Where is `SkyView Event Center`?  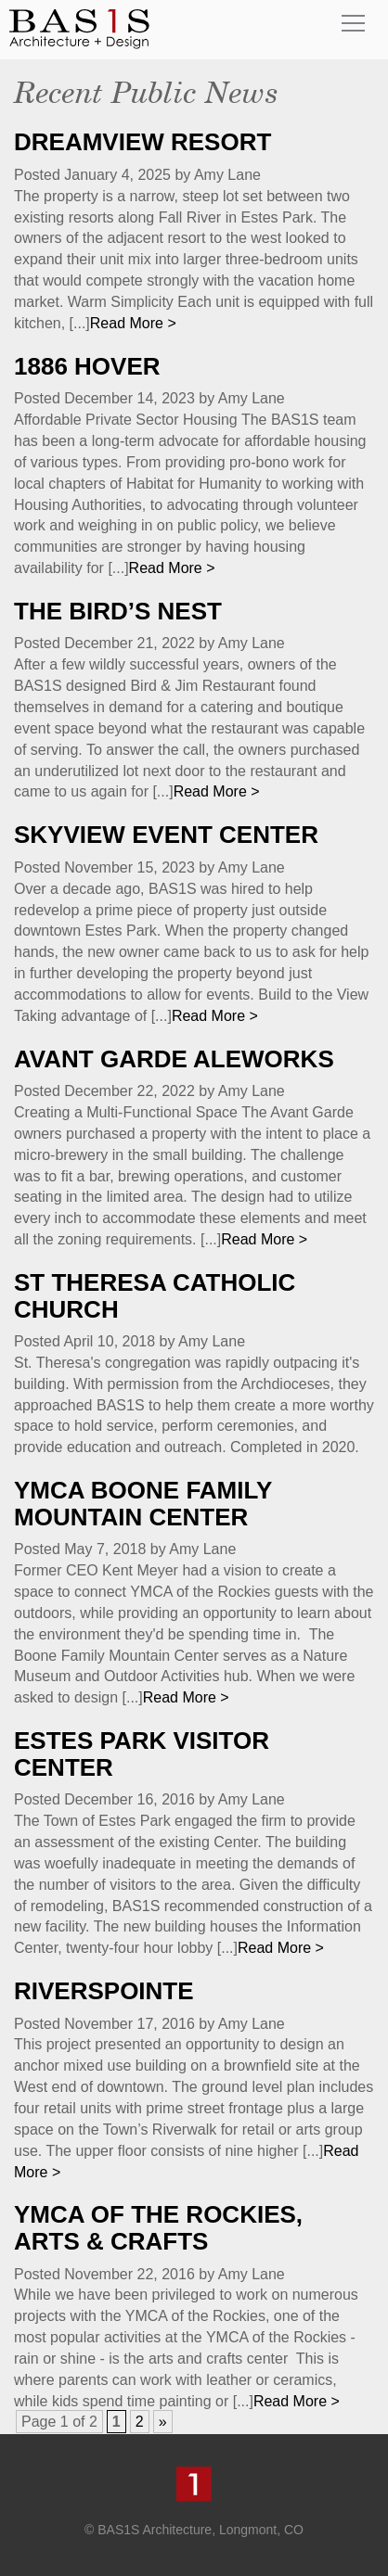
SkyView Event Center is located at coordinates (166, 834).